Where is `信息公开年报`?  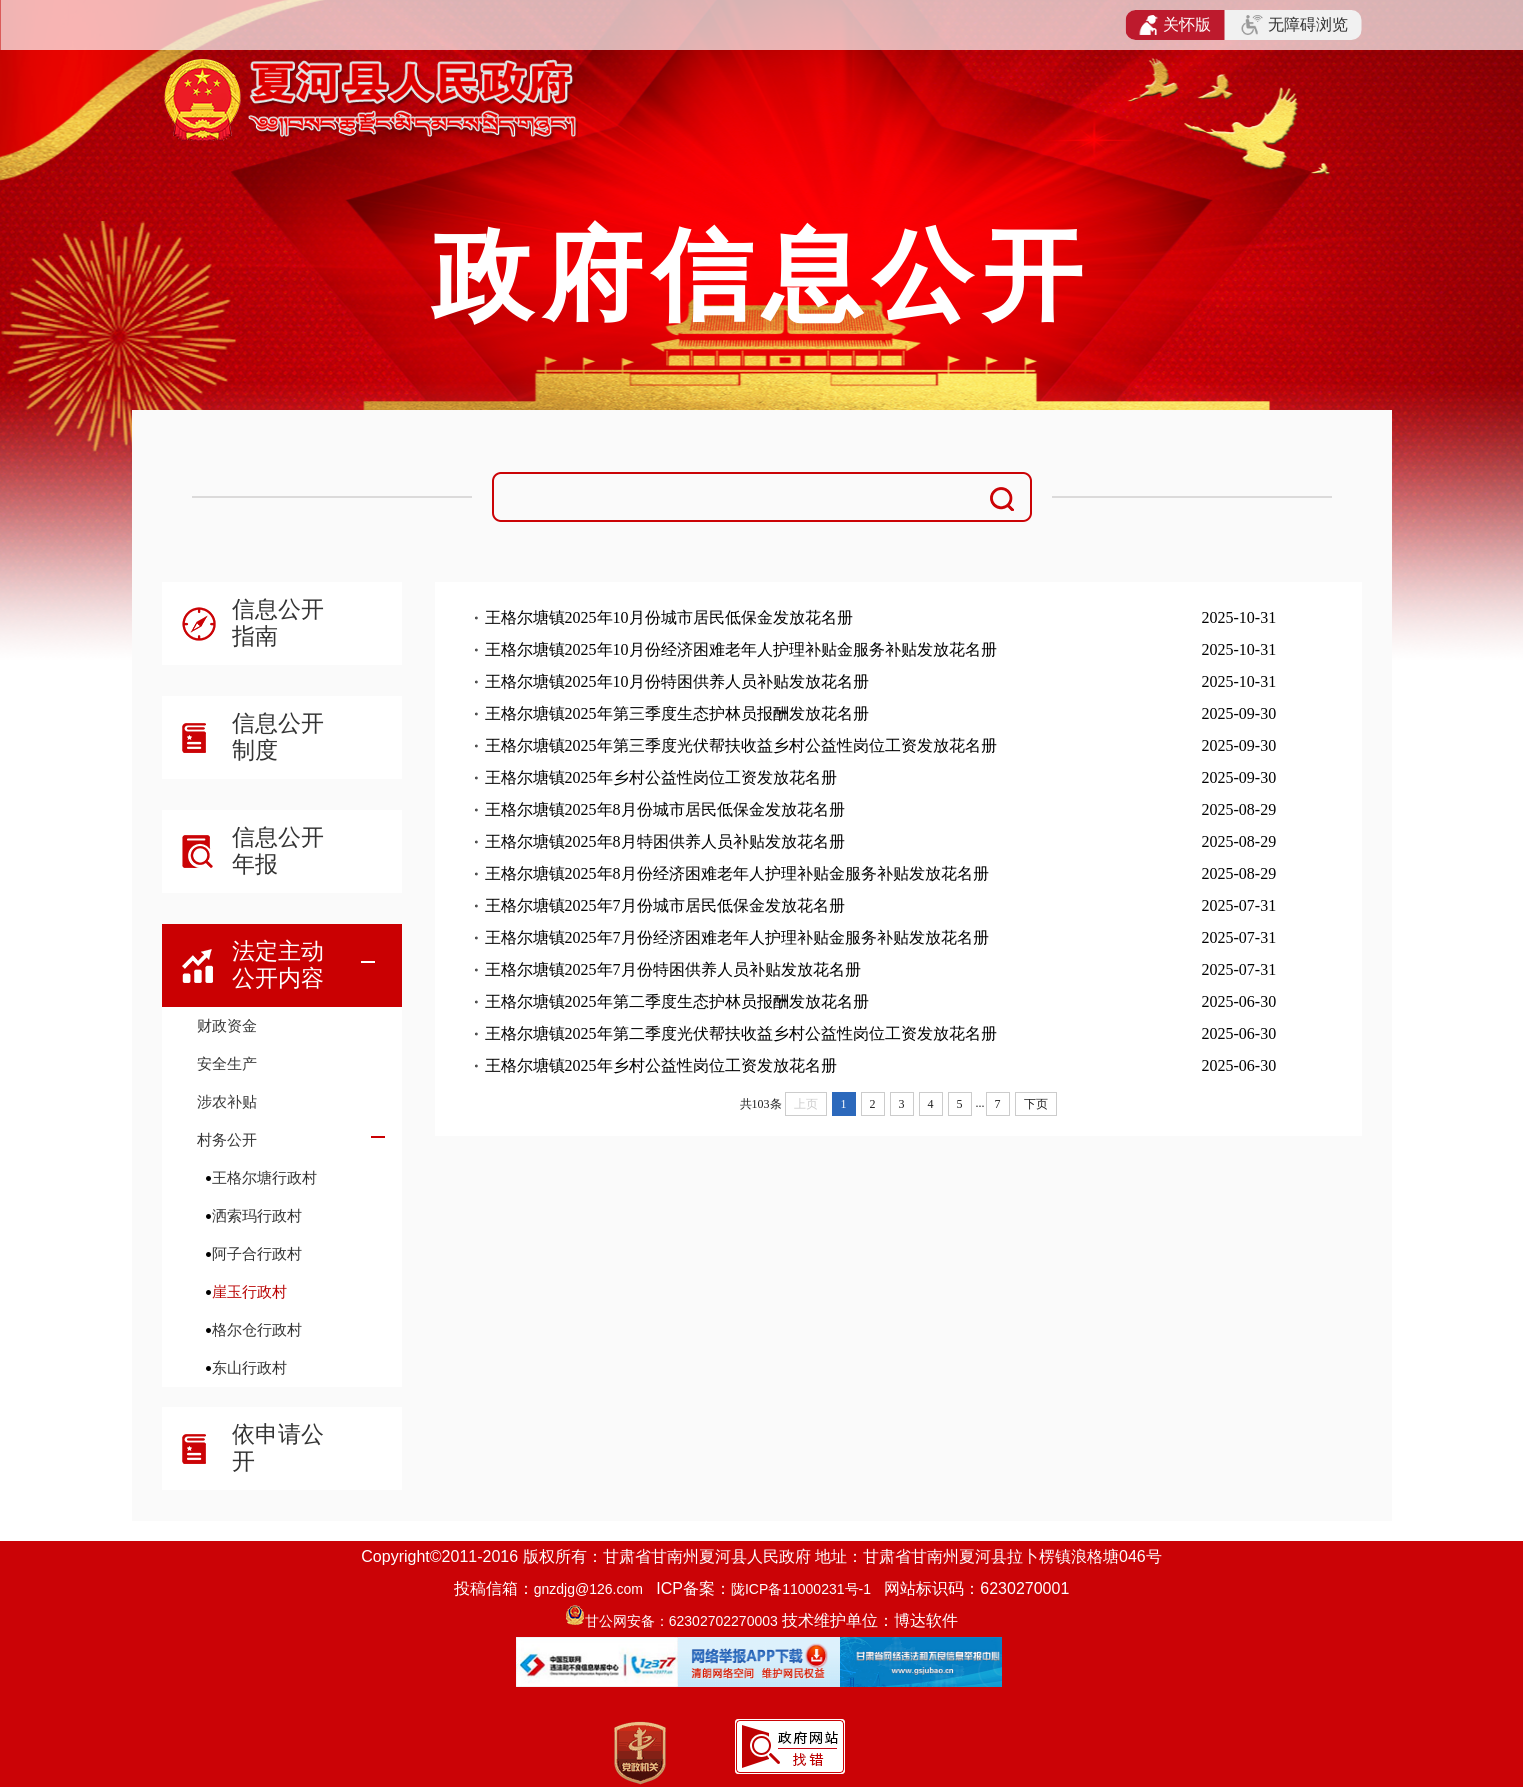 信息公开年报 is located at coordinates (278, 850).